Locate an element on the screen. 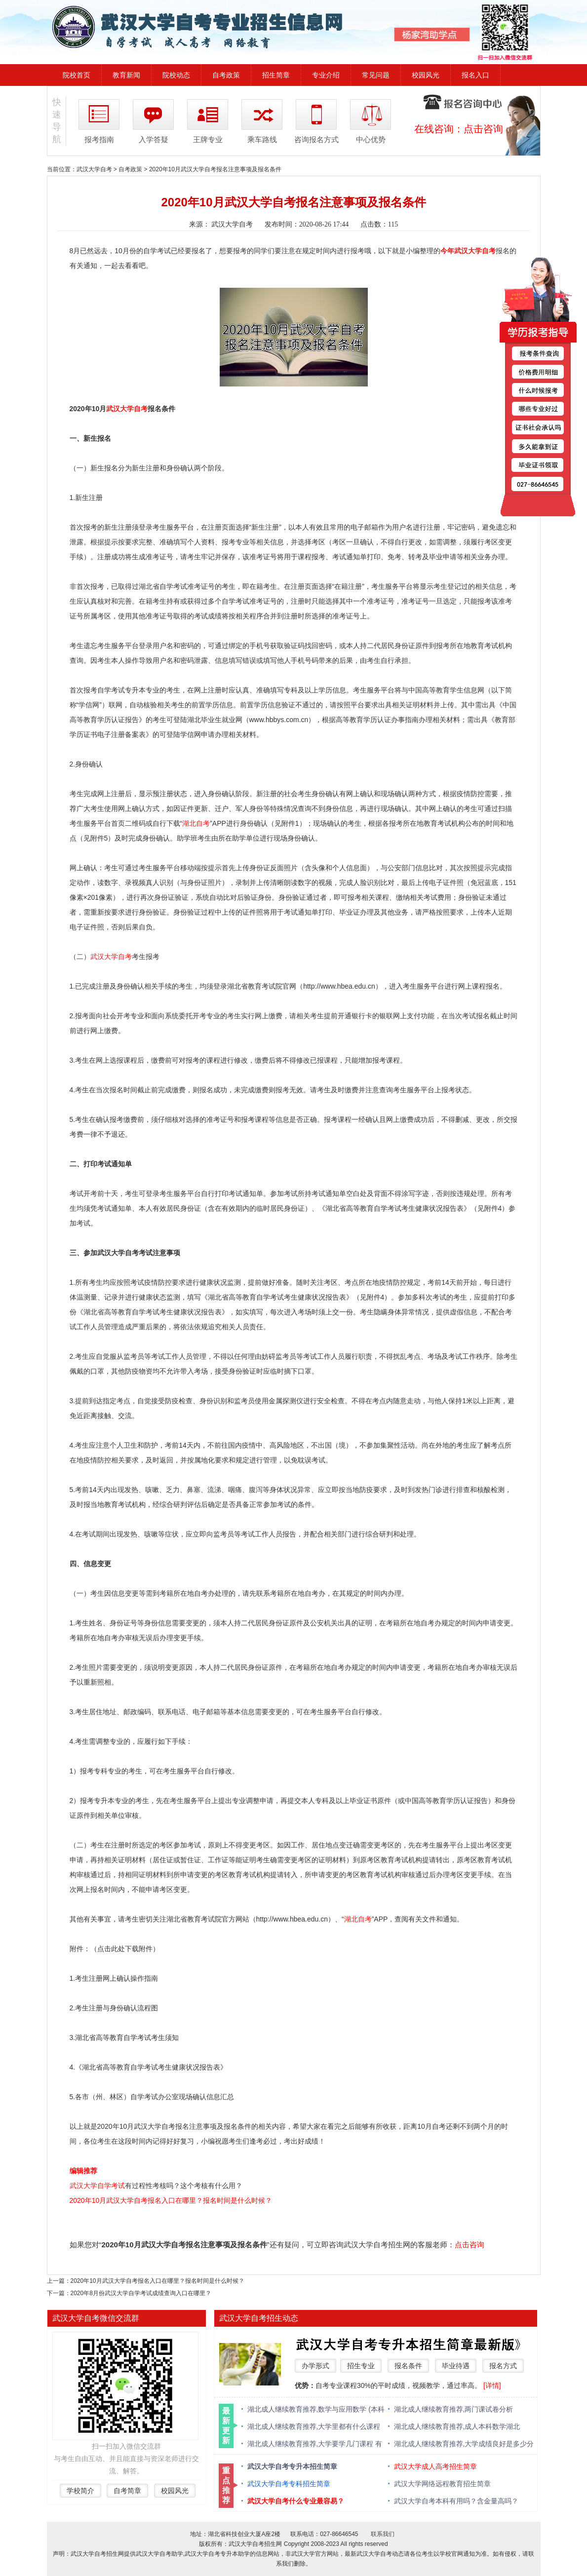 The width and height of the screenshot is (587, 2576). 自考简章 is located at coordinates (127, 2491).